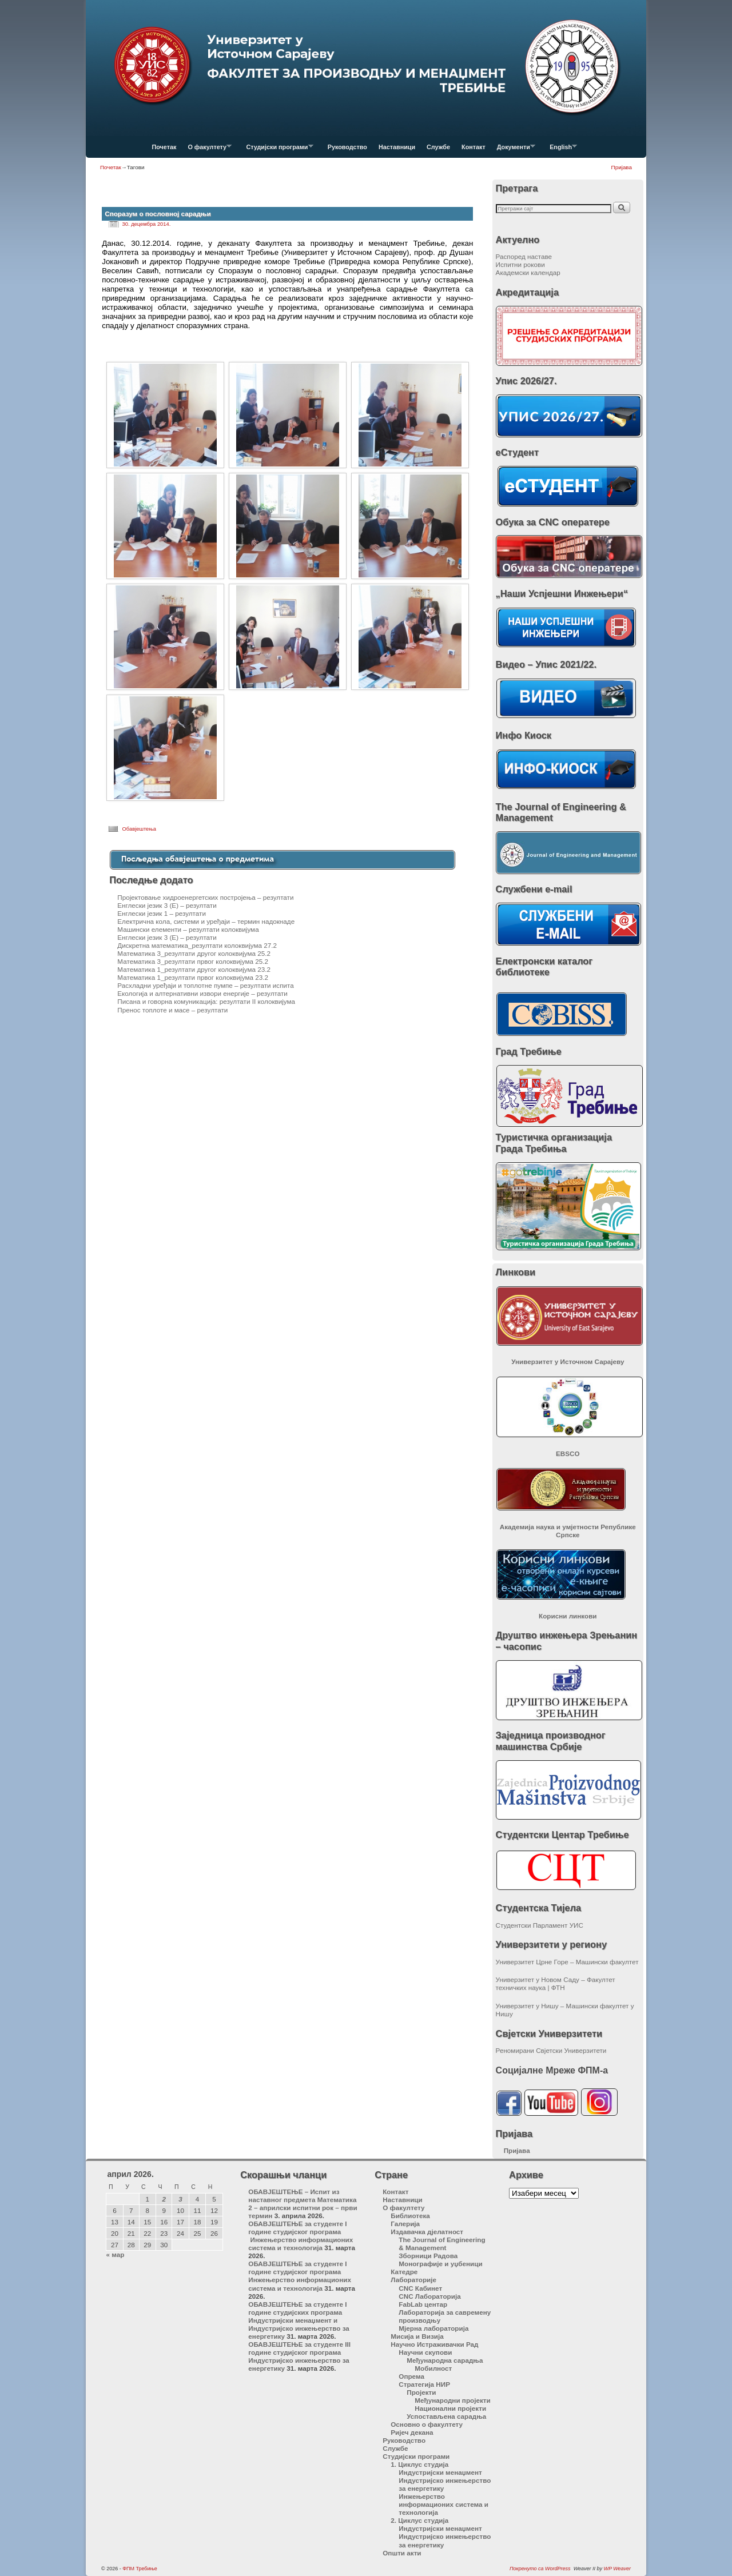 This screenshot has height=2576, width=732. What do you see at coordinates (452, 2400) in the screenshot?
I see `Међународни пројекти` at bounding box center [452, 2400].